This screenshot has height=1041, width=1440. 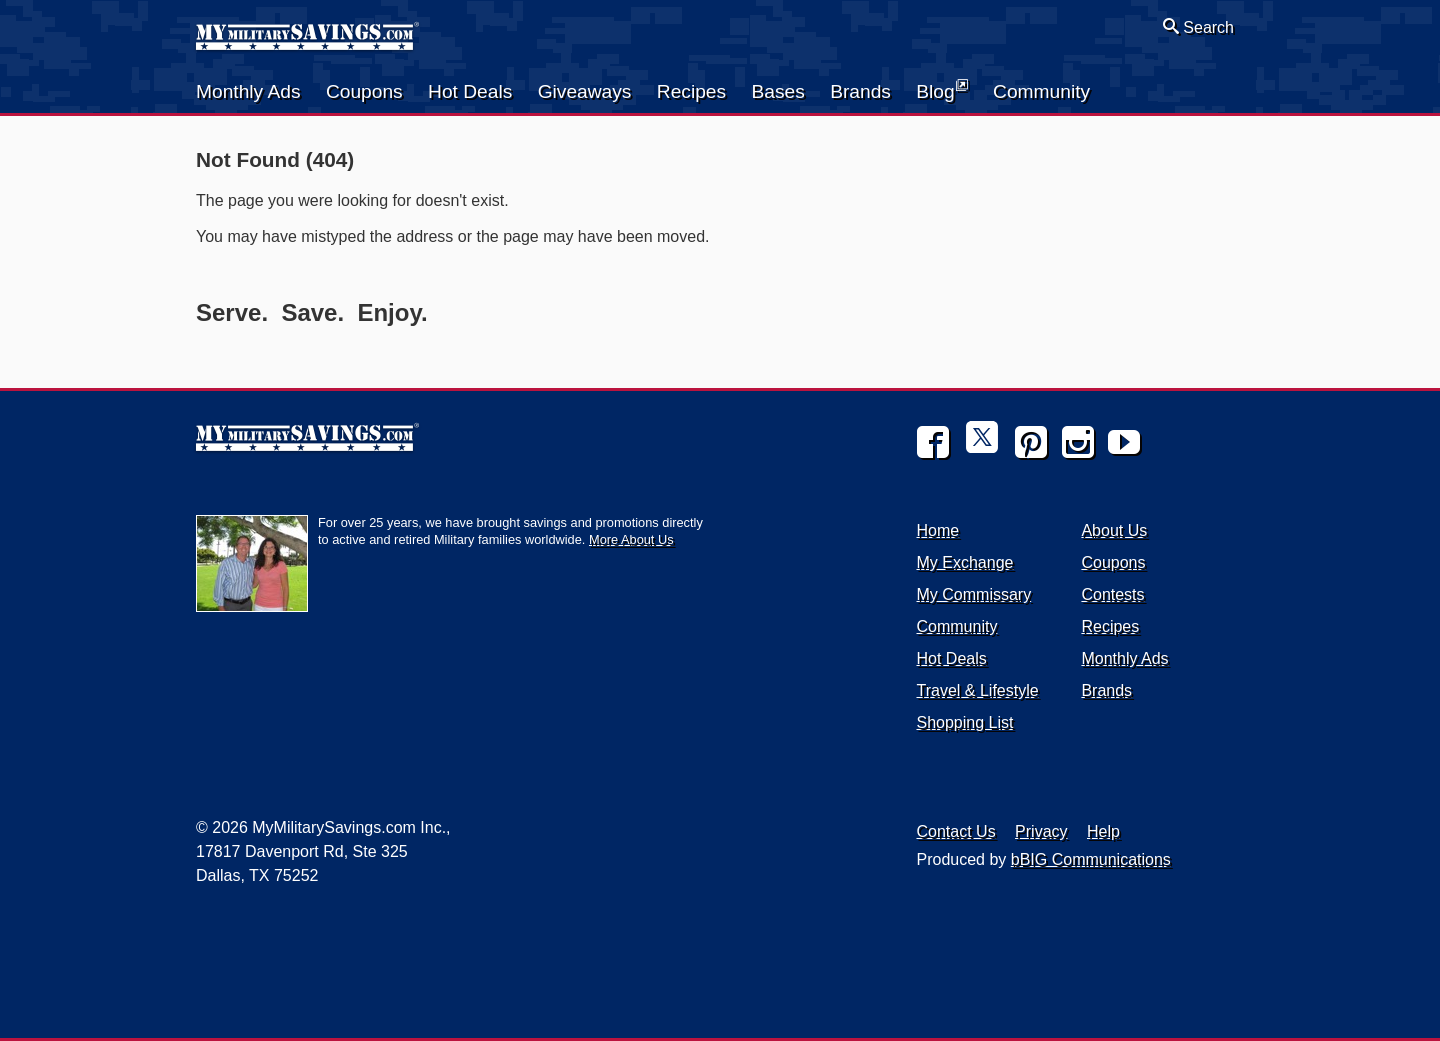 What do you see at coordinates (1198, 27) in the screenshot?
I see `Search` at bounding box center [1198, 27].